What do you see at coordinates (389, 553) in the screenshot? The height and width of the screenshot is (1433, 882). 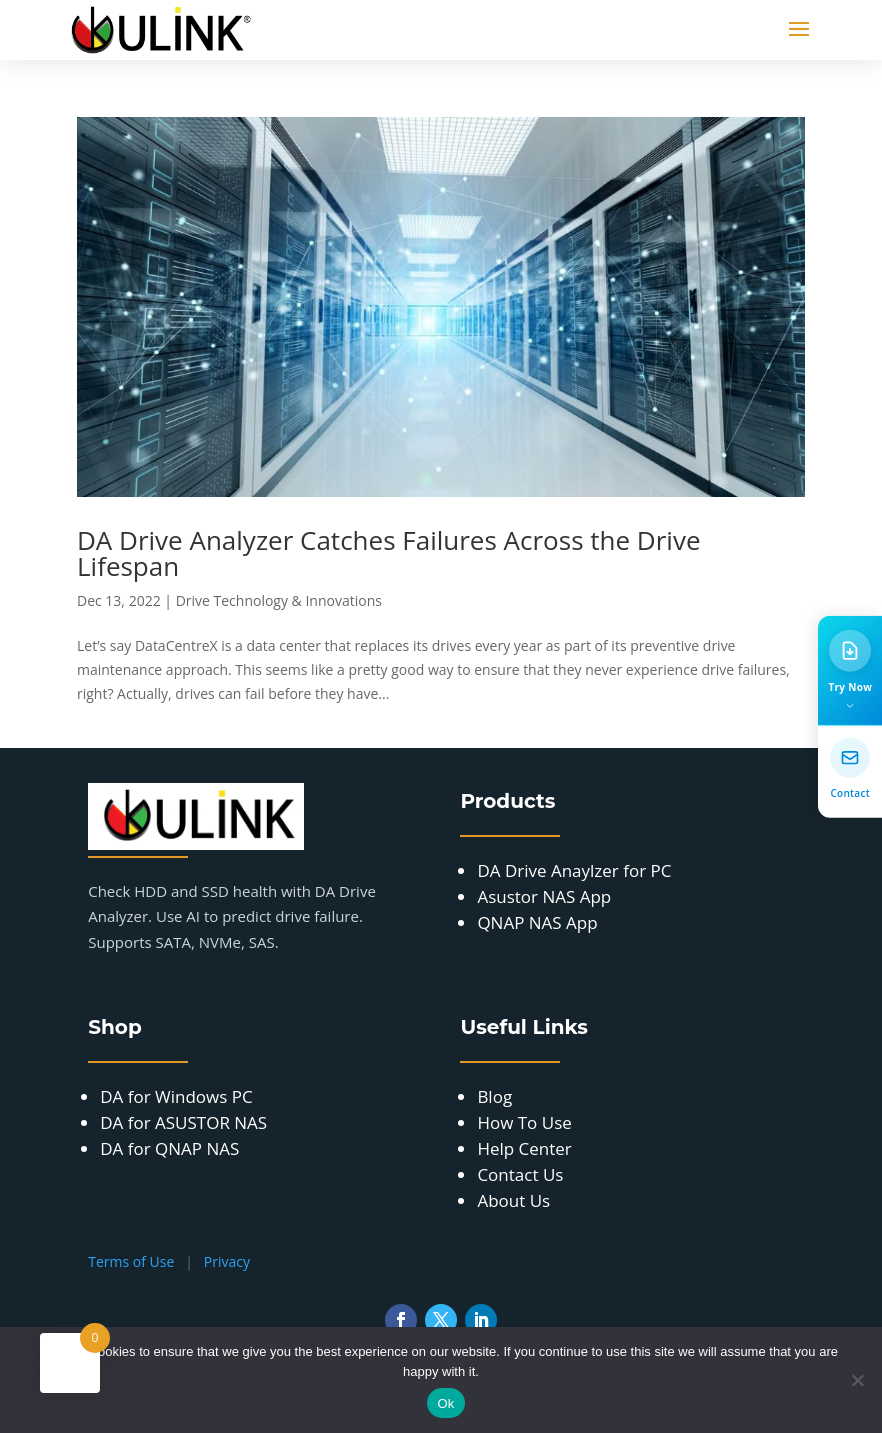 I see `DA Drive Analyzer Catches Failures Across the Drive Lifespan` at bounding box center [389, 553].